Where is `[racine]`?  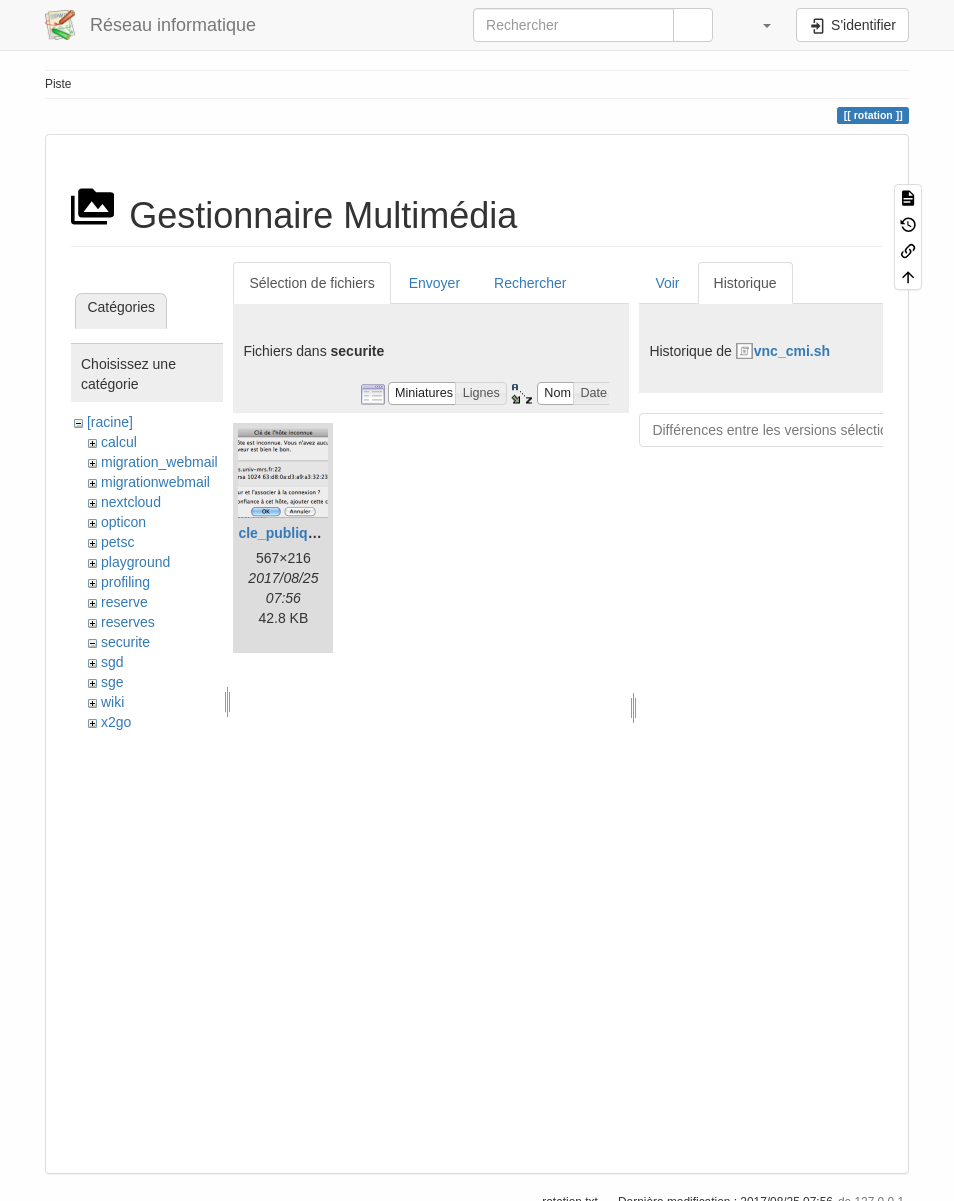 [racine] is located at coordinates (110, 422).